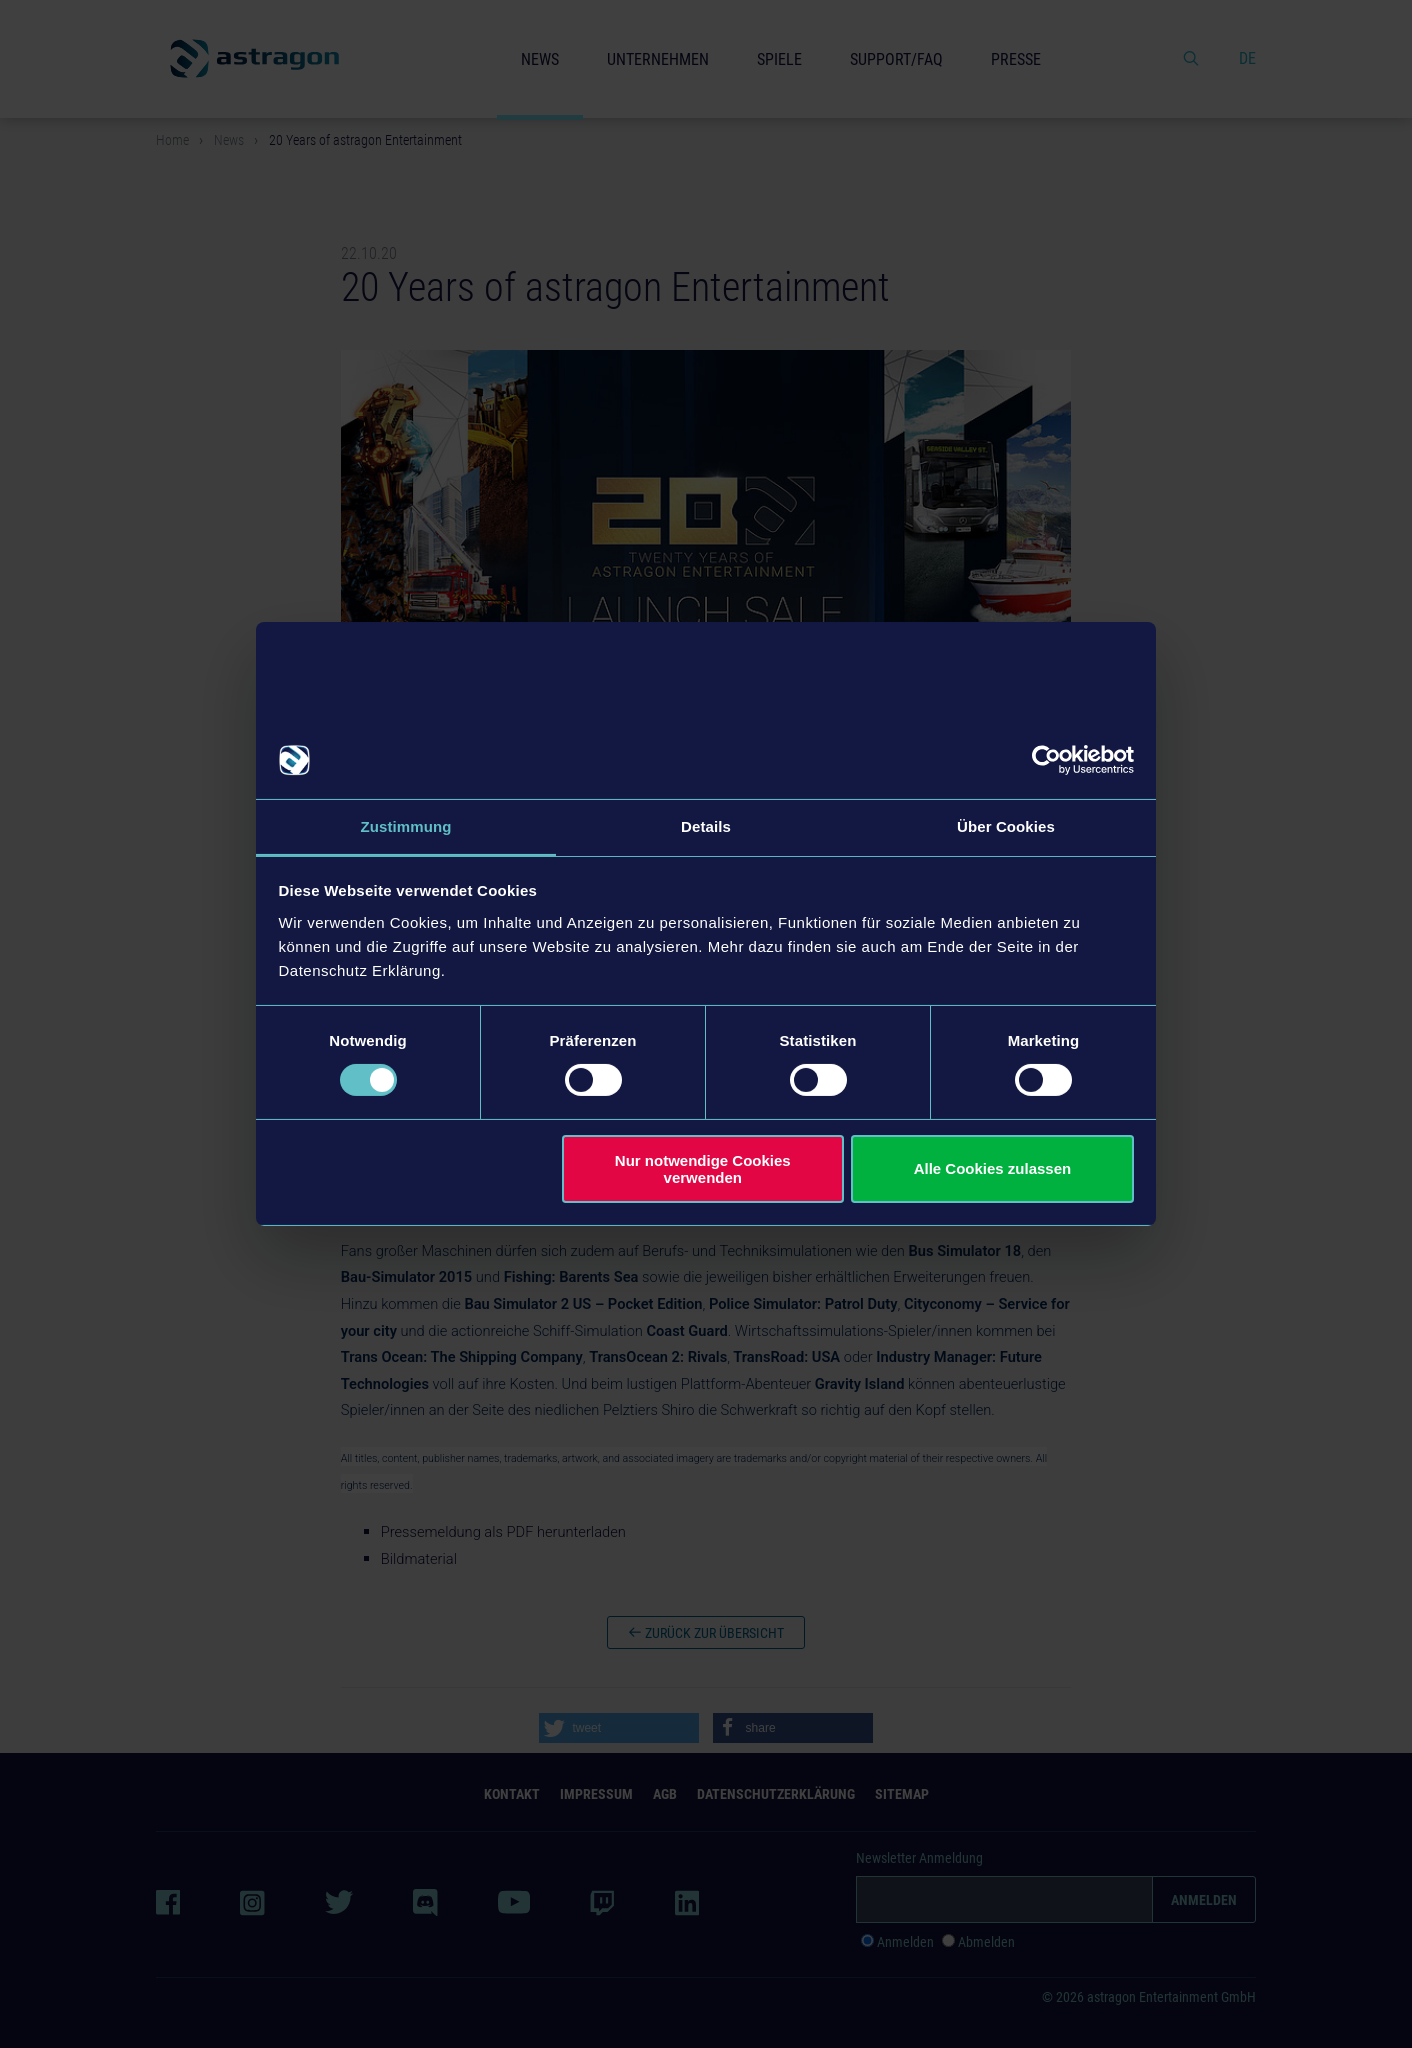 This screenshot has height=2048, width=1412. What do you see at coordinates (1006, 825) in the screenshot?
I see `Über Cookies [tab]` at bounding box center [1006, 825].